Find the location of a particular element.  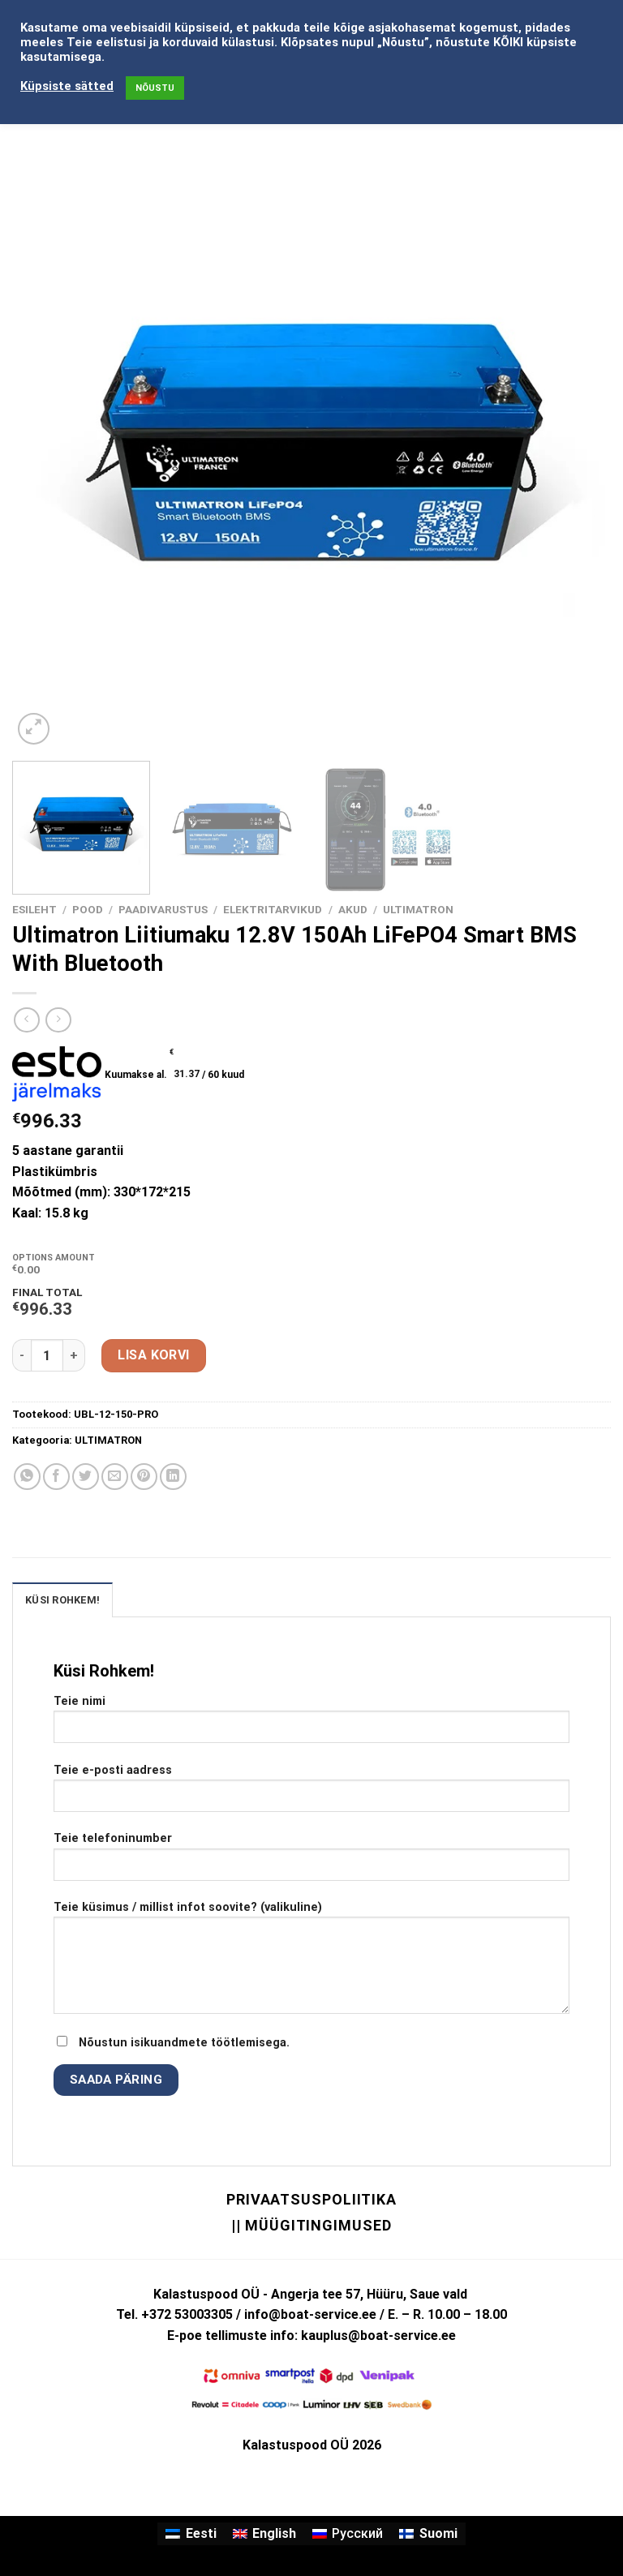

Teie nimi is located at coordinates (311, 1725).